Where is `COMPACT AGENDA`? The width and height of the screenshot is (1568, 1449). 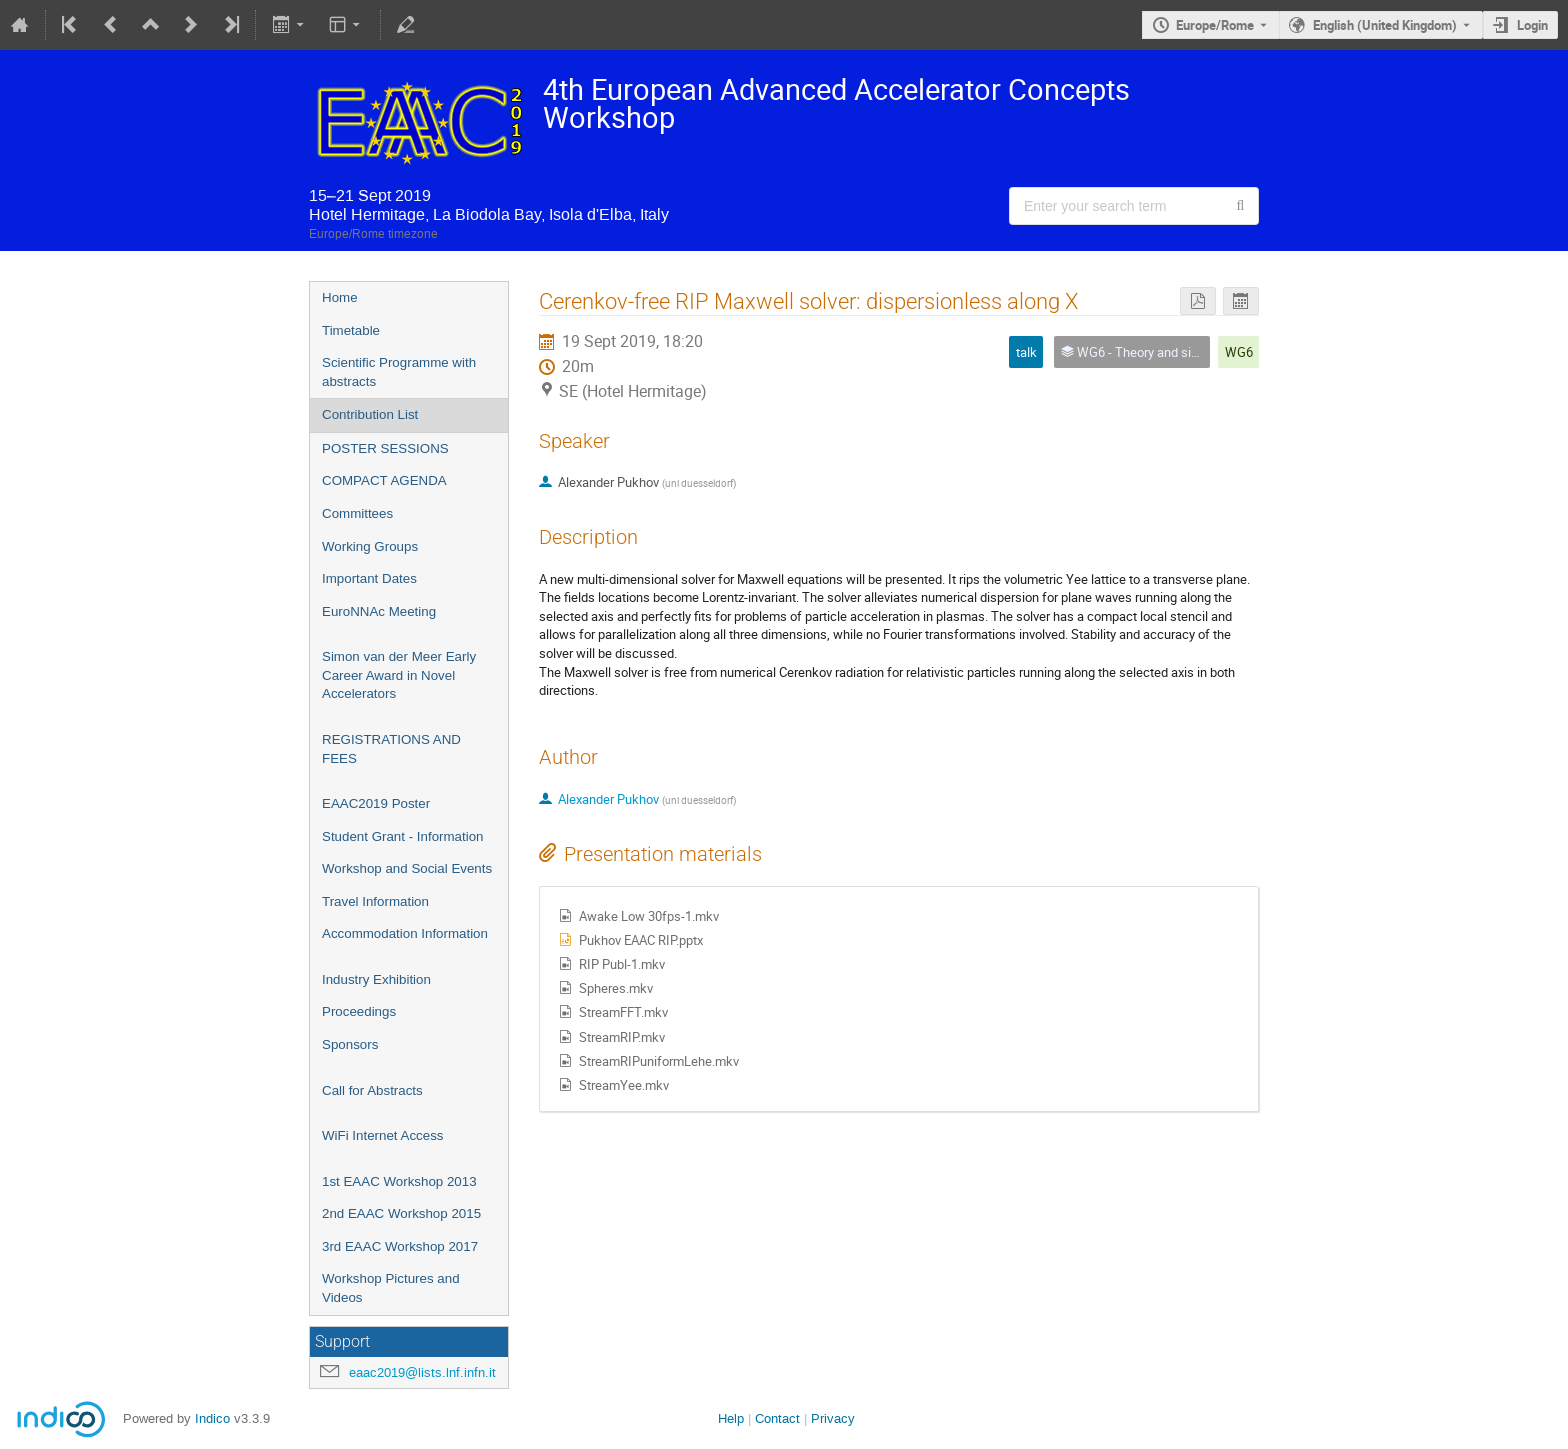 COMPACT AGENDA is located at coordinates (384, 480).